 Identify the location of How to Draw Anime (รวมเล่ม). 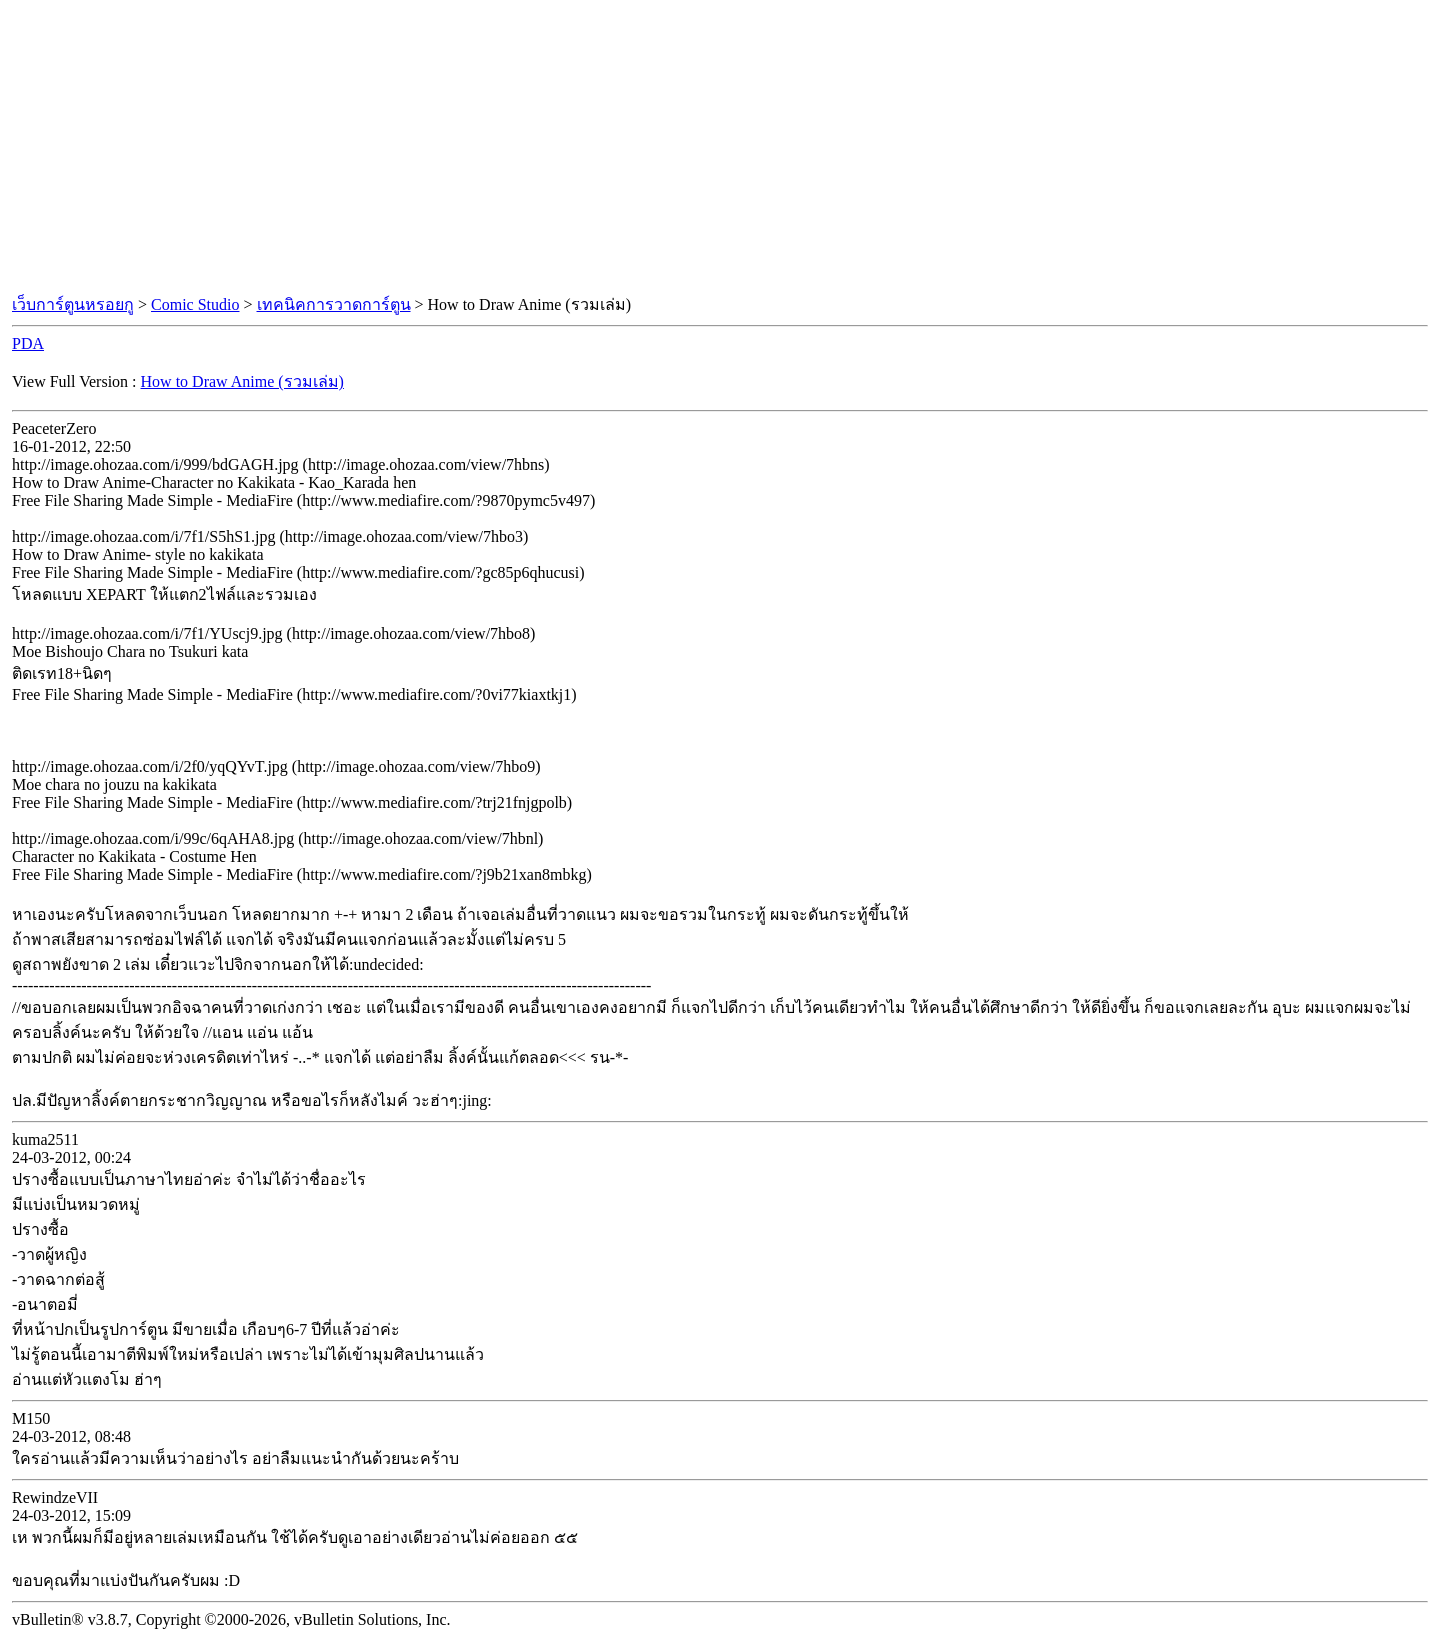
(242, 381).